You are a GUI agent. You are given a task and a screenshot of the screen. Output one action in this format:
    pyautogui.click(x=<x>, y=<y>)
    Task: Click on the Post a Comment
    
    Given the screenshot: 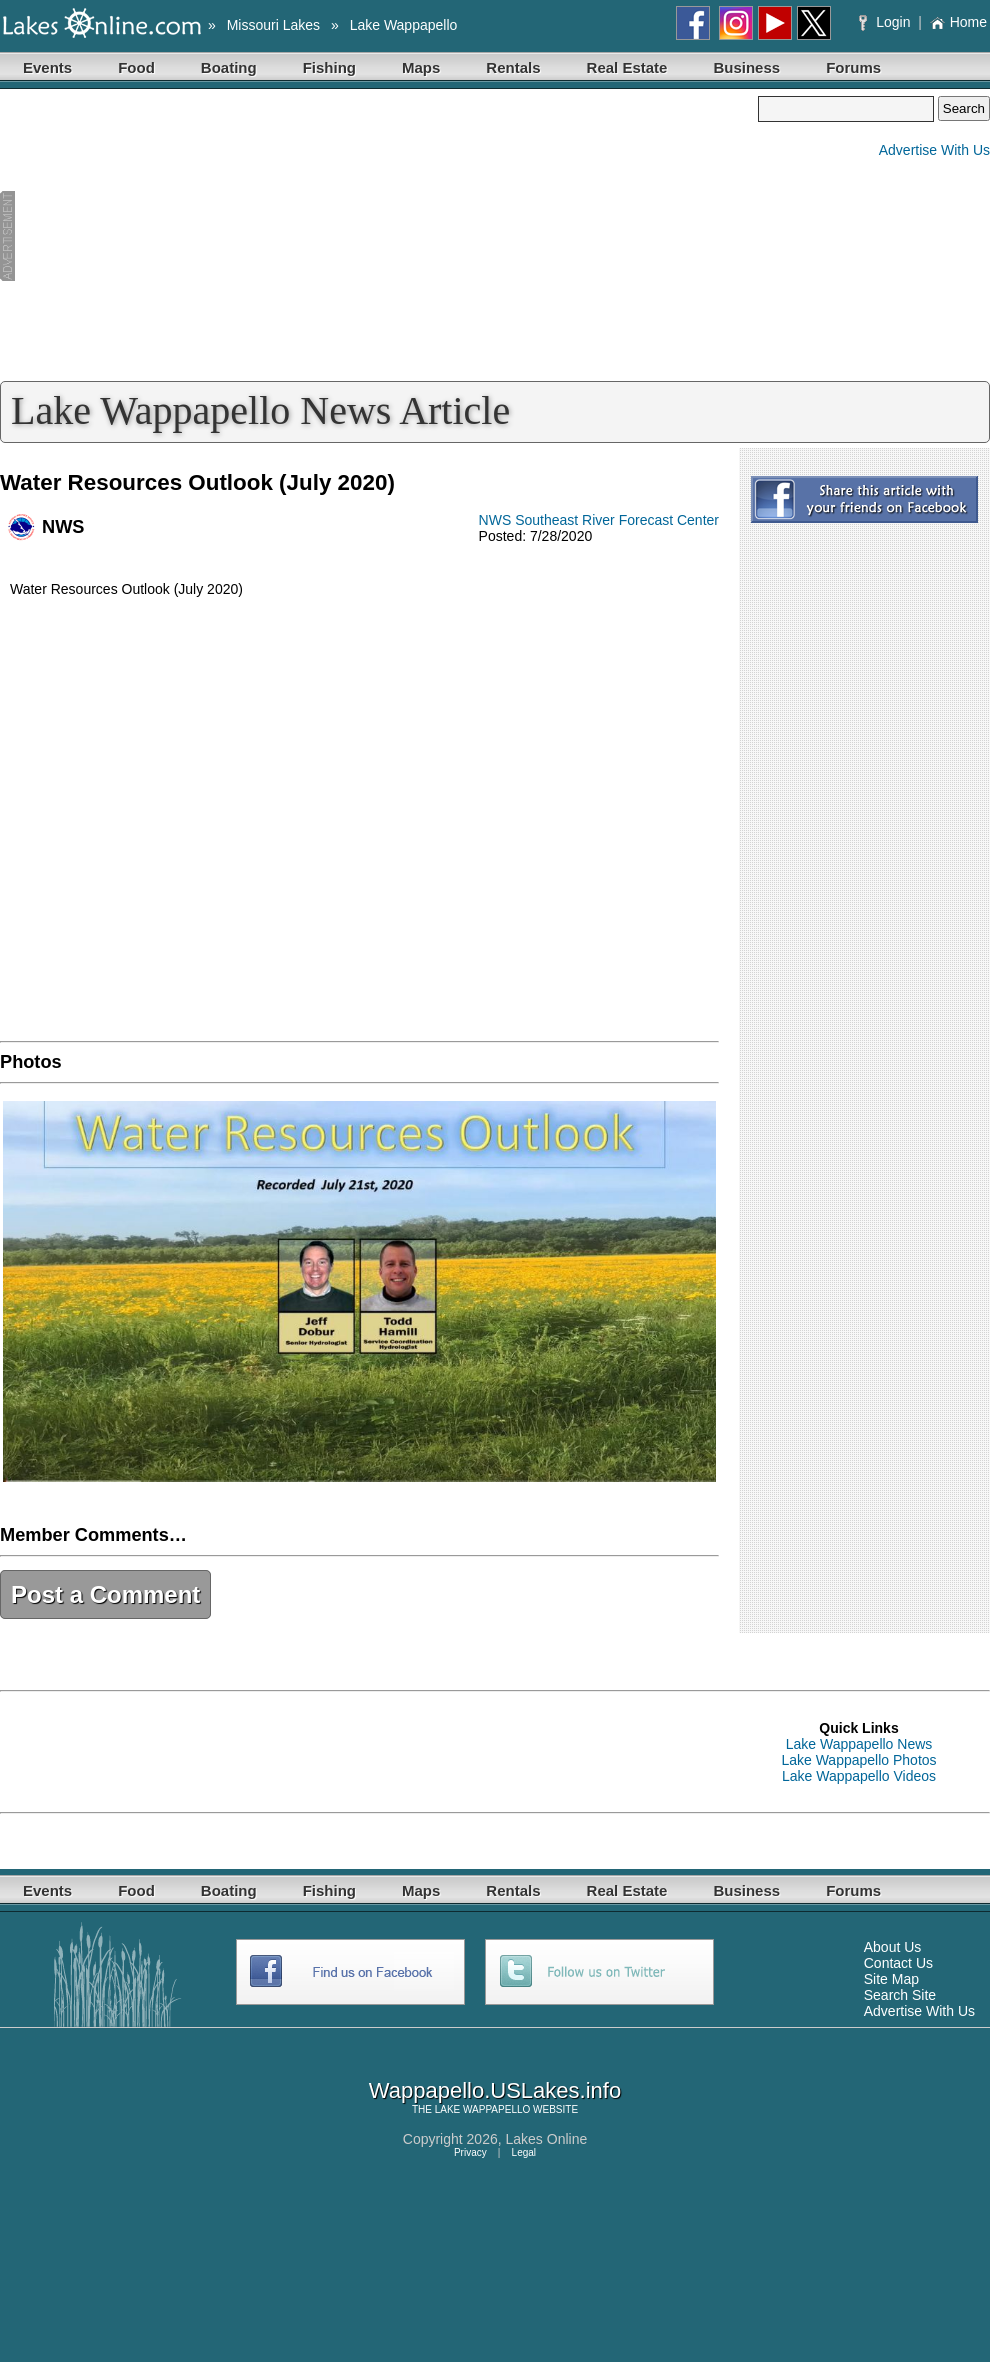 What is the action you would take?
    pyautogui.click(x=105, y=1594)
    